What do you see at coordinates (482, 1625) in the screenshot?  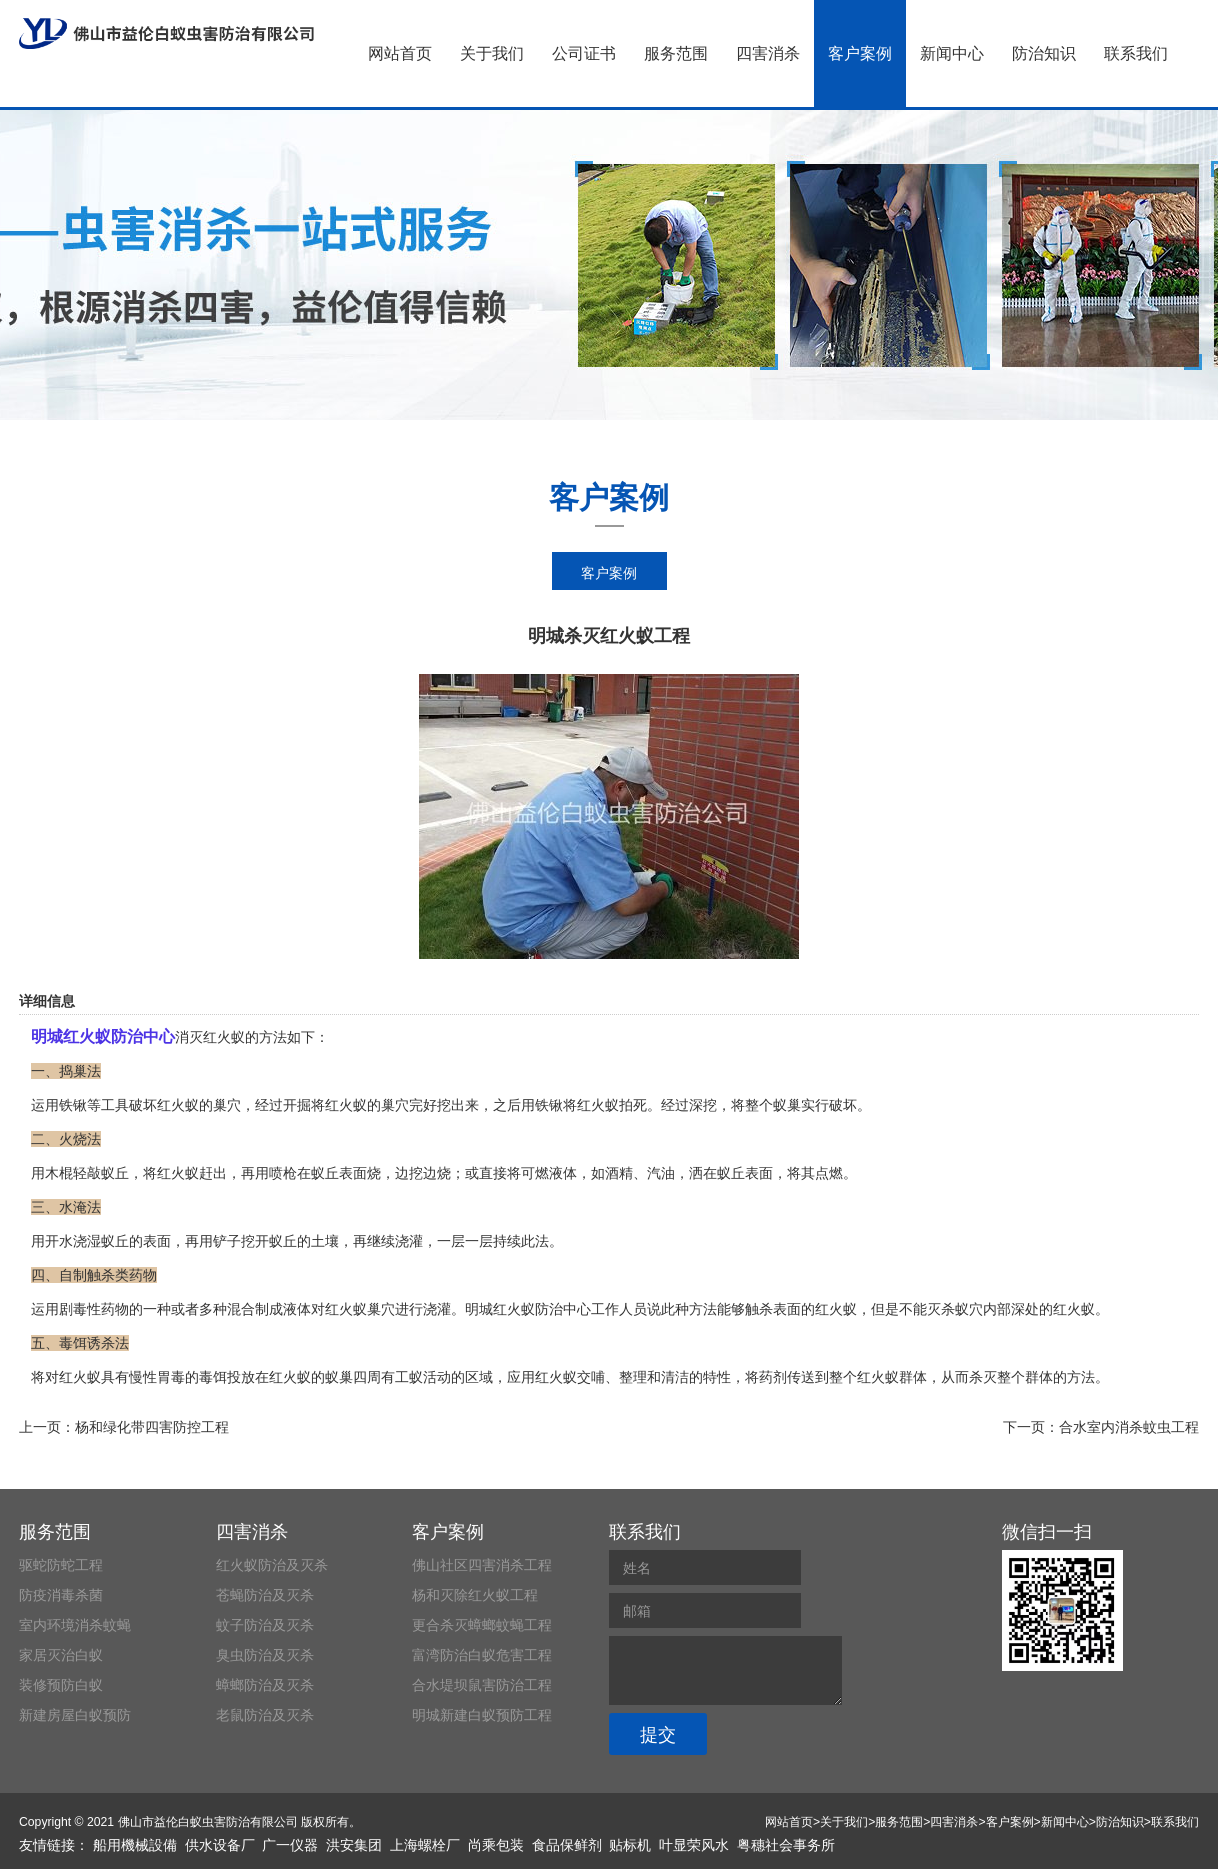 I see `更合杀灭蟑螂蚊蝇工程` at bounding box center [482, 1625].